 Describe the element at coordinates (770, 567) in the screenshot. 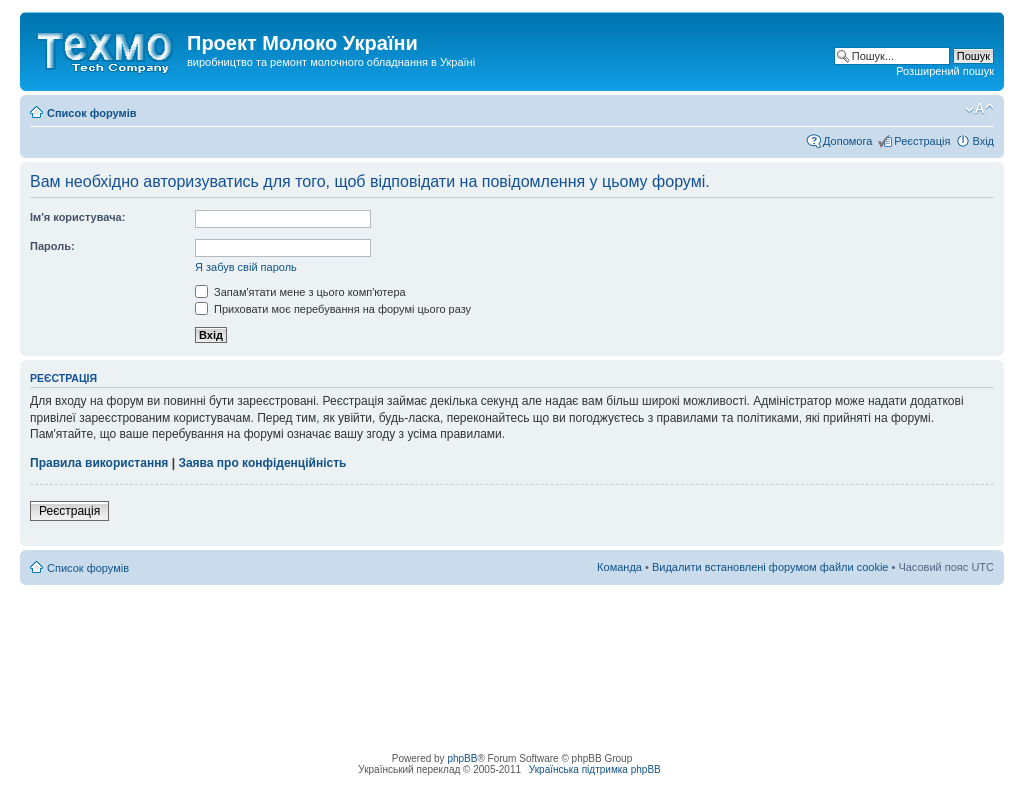

I see `Видалити встановлені форумом файли cookie` at that location.